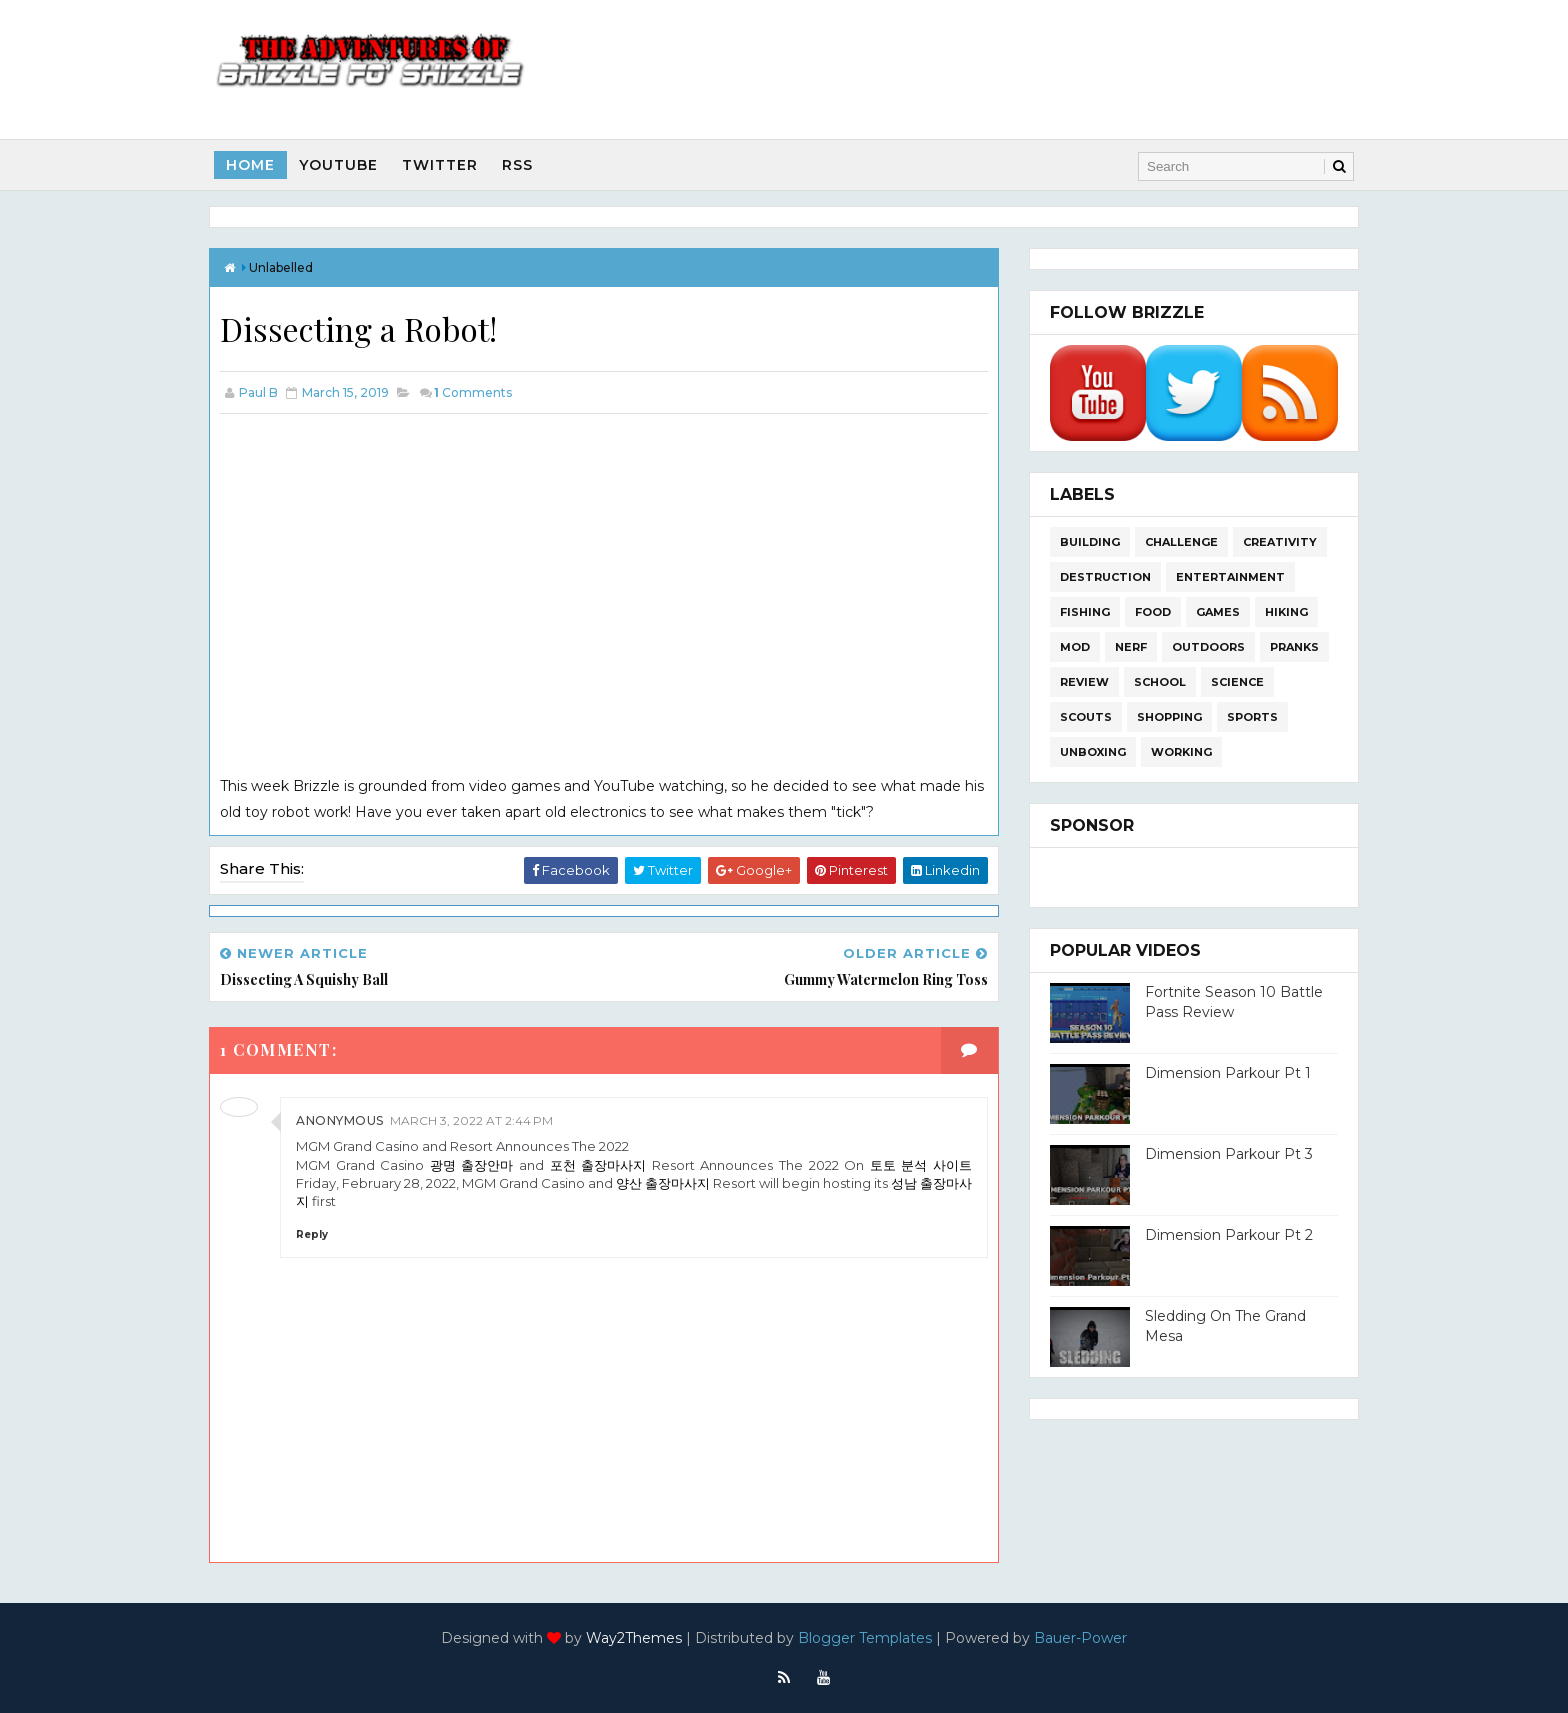  What do you see at coordinates (1230, 577) in the screenshot?
I see `Entertainment` at bounding box center [1230, 577].